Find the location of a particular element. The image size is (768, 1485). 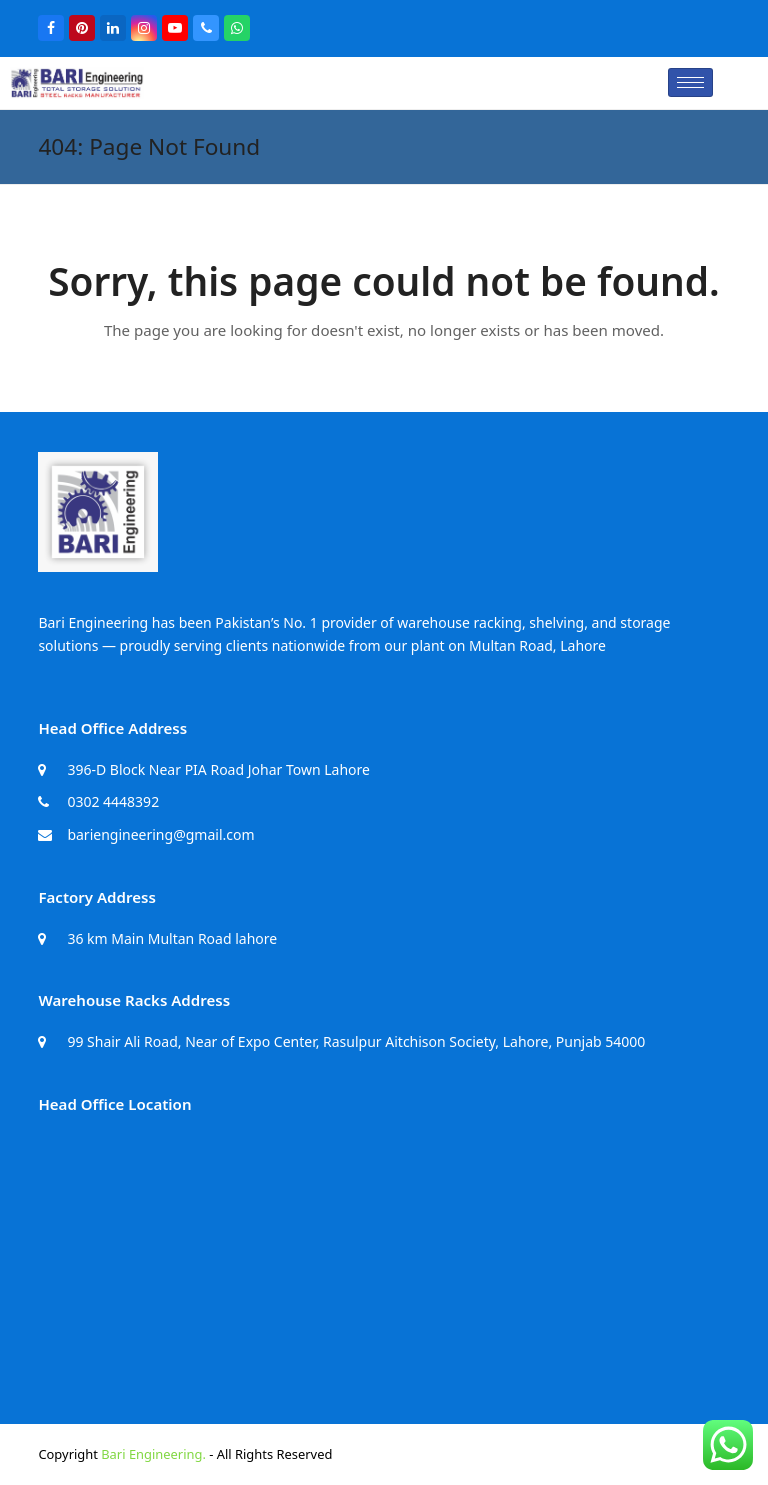

0302 4448392 is located at coordinates (113, 801).